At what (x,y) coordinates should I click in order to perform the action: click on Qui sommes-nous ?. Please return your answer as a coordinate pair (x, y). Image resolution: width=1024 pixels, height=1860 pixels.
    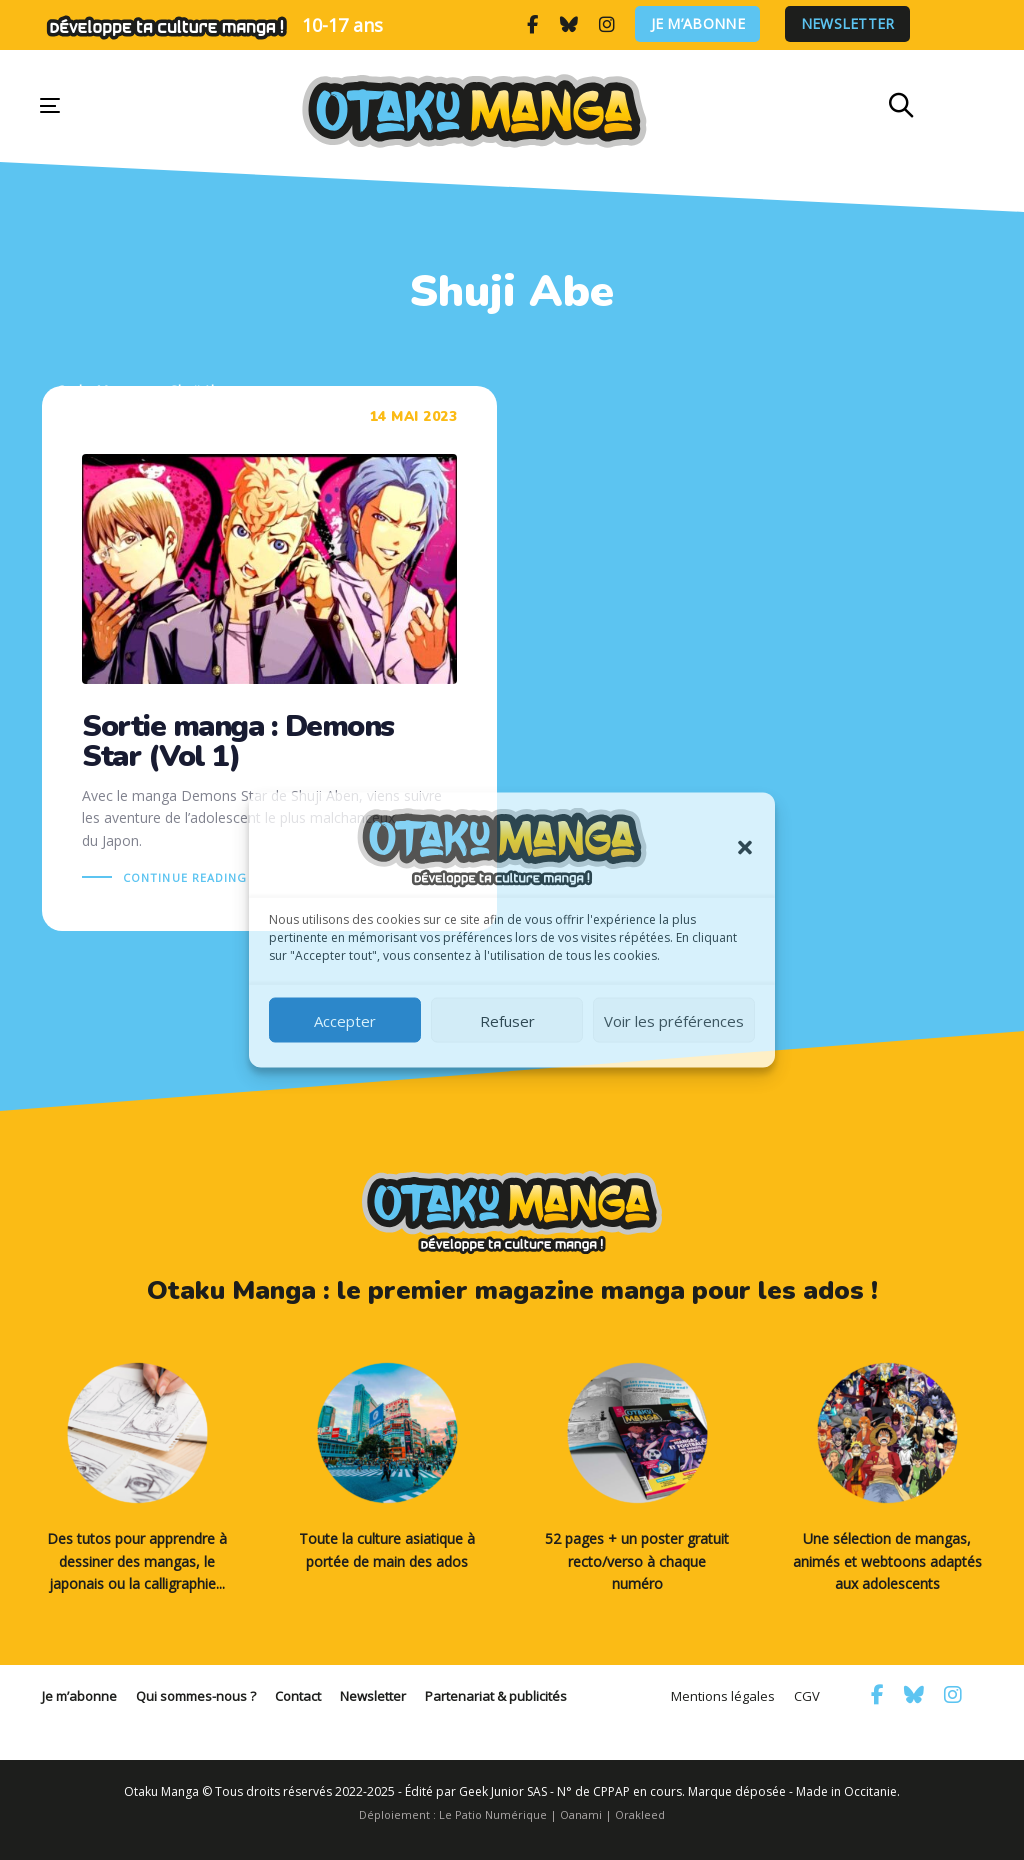
    Looking at the image, I should click on (196, 1696).